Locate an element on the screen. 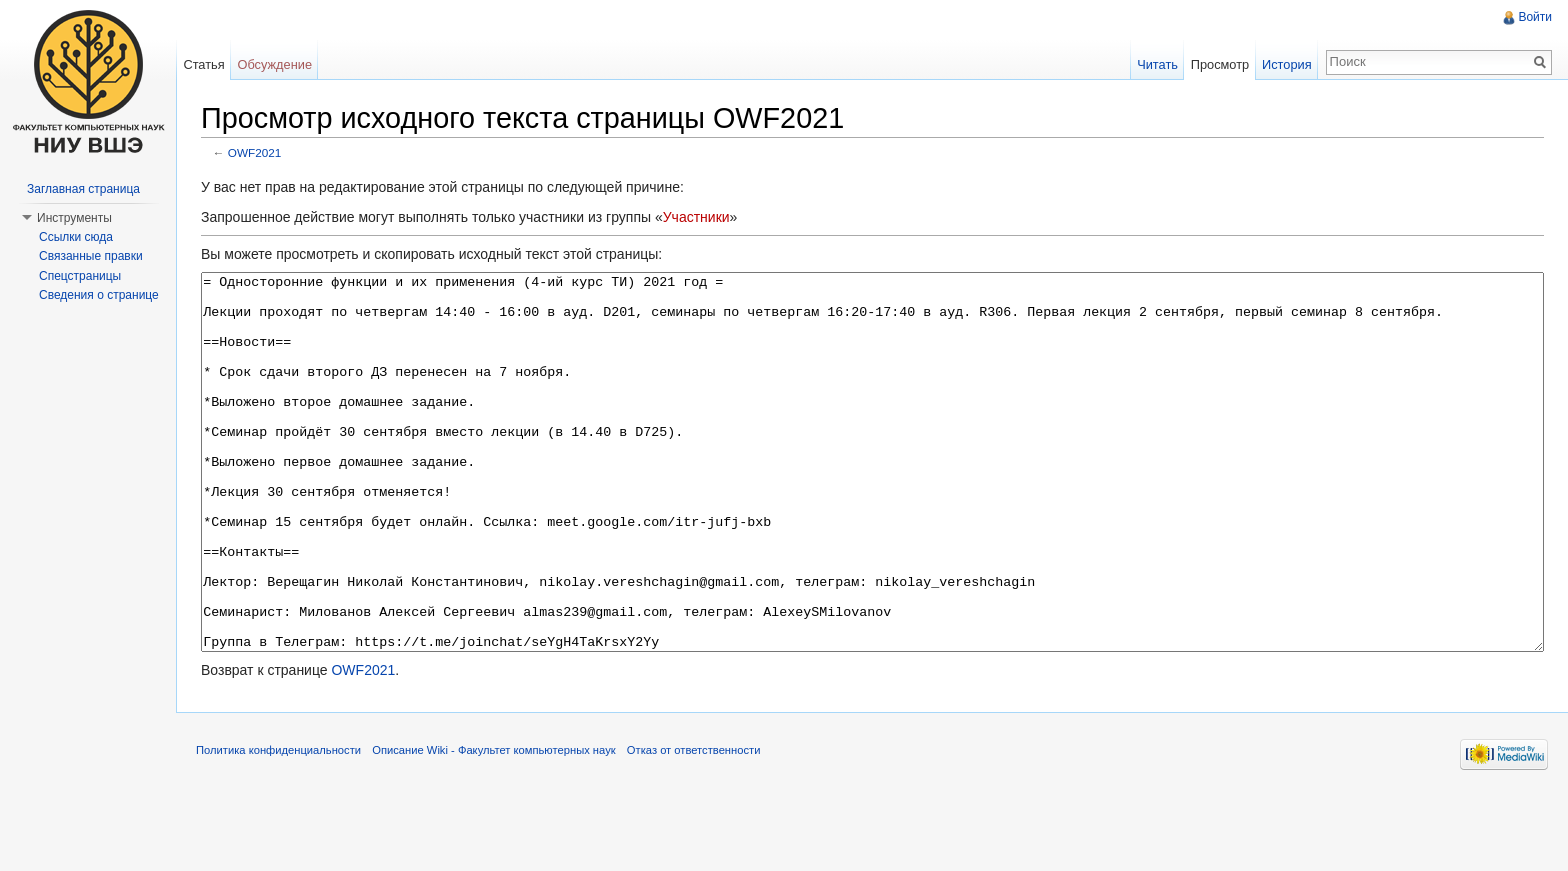 This screenshot has width=1568, height=871. Войти is located at coordinates (1535, 17).